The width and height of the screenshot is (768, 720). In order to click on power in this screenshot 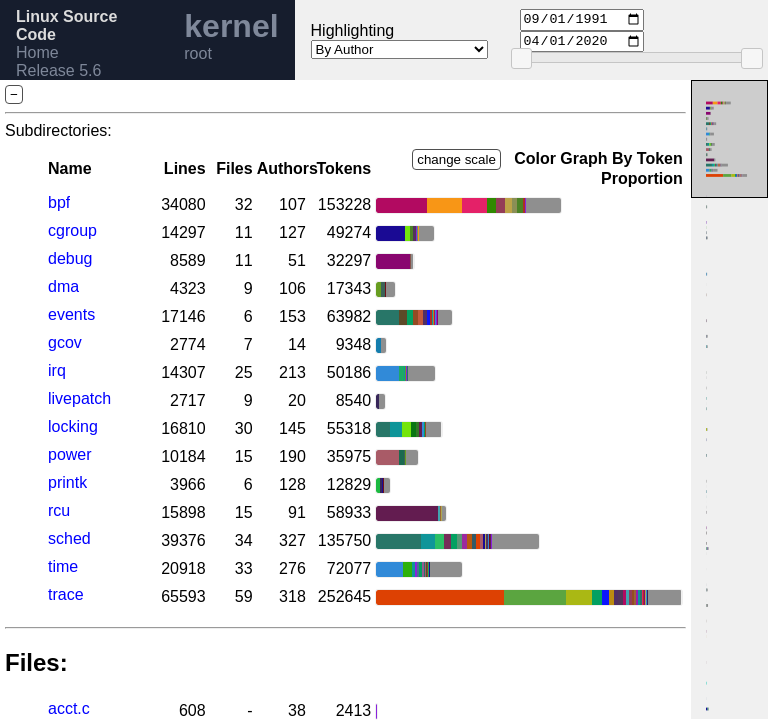, I will do `click(70, 454)`.